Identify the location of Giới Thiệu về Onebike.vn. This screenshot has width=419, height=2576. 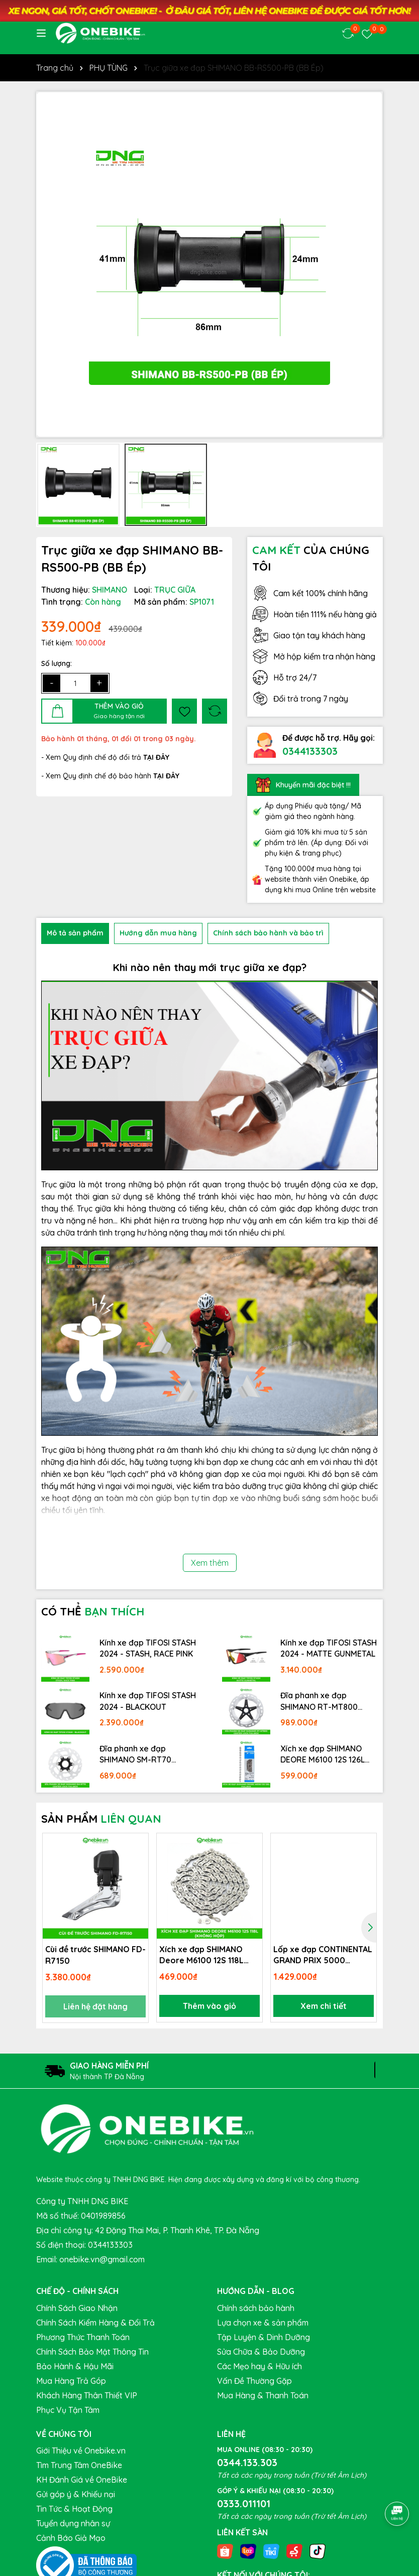
(81, 2451).